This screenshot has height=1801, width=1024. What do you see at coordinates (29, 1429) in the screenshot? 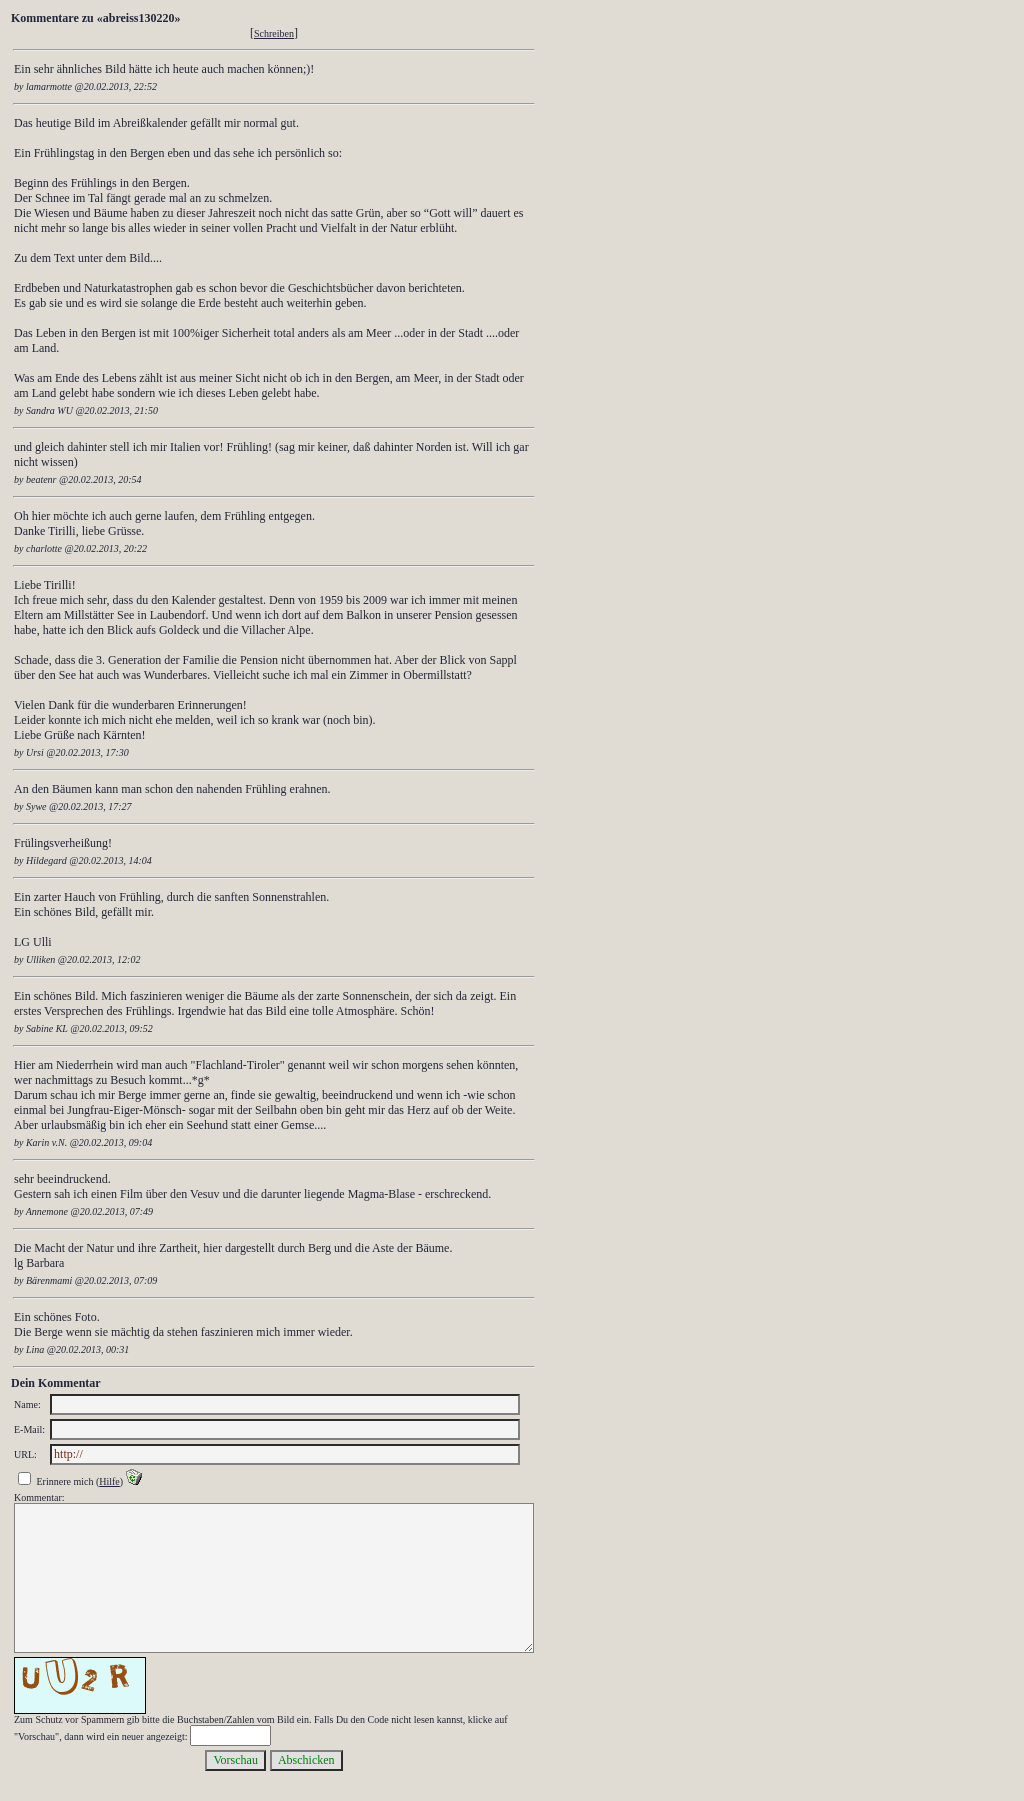
I see `E-Mail:` at bounding box center [29, 1429].